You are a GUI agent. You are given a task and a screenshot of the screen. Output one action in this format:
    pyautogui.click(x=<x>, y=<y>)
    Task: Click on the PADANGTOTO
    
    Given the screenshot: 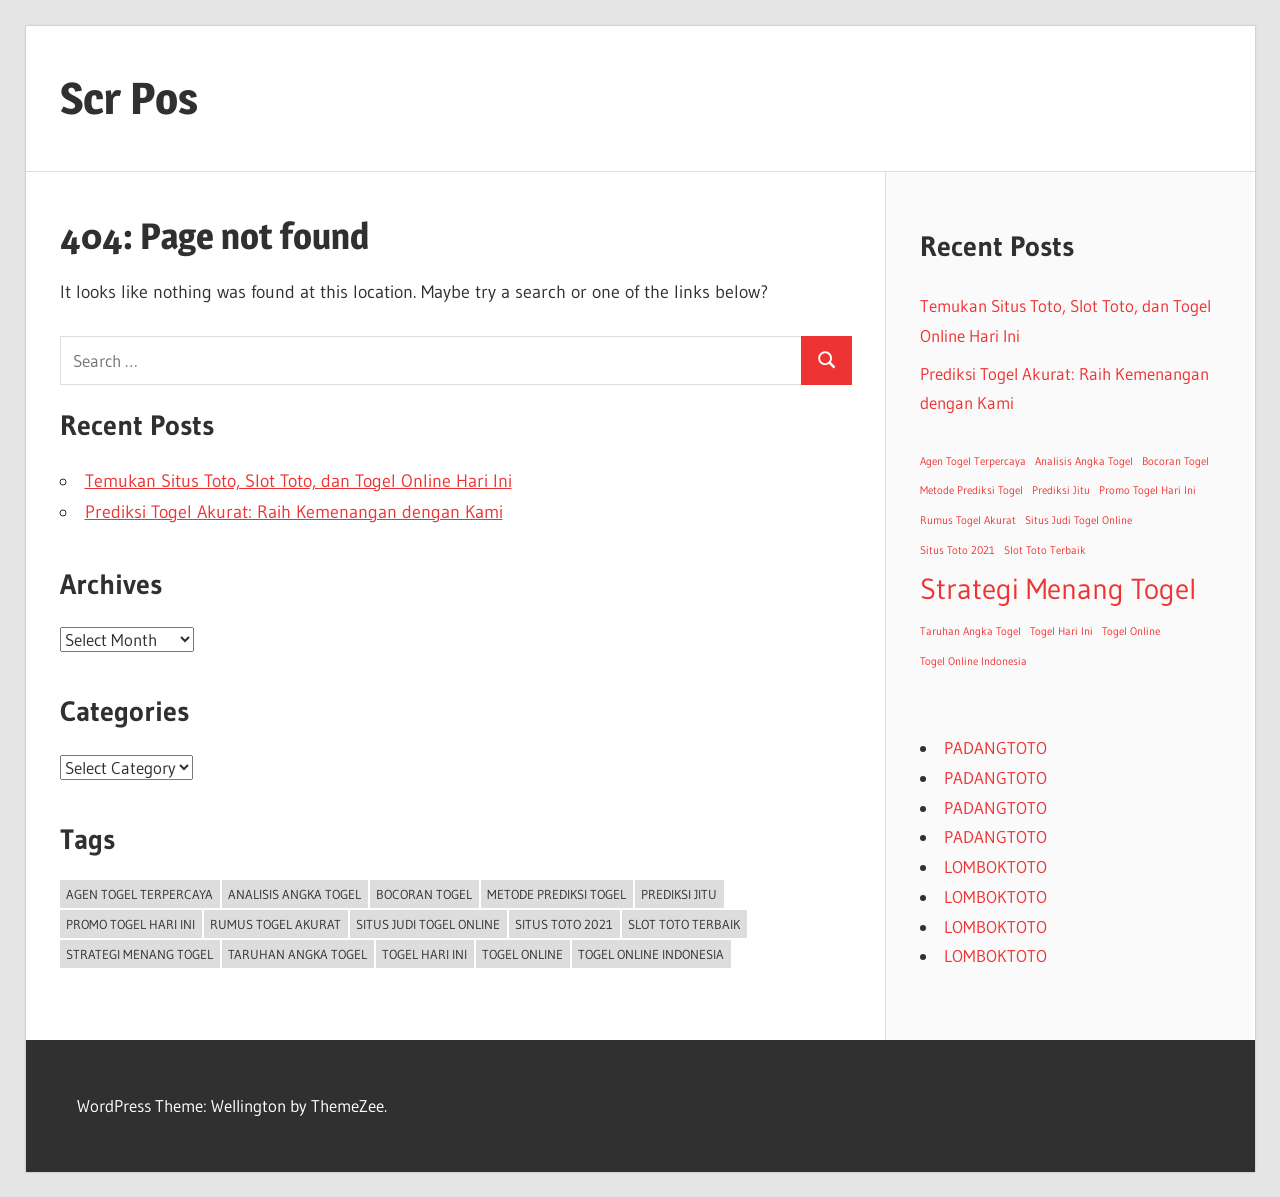 What is the action you would take?
    pyautogui.click(x=995, y=747)
    